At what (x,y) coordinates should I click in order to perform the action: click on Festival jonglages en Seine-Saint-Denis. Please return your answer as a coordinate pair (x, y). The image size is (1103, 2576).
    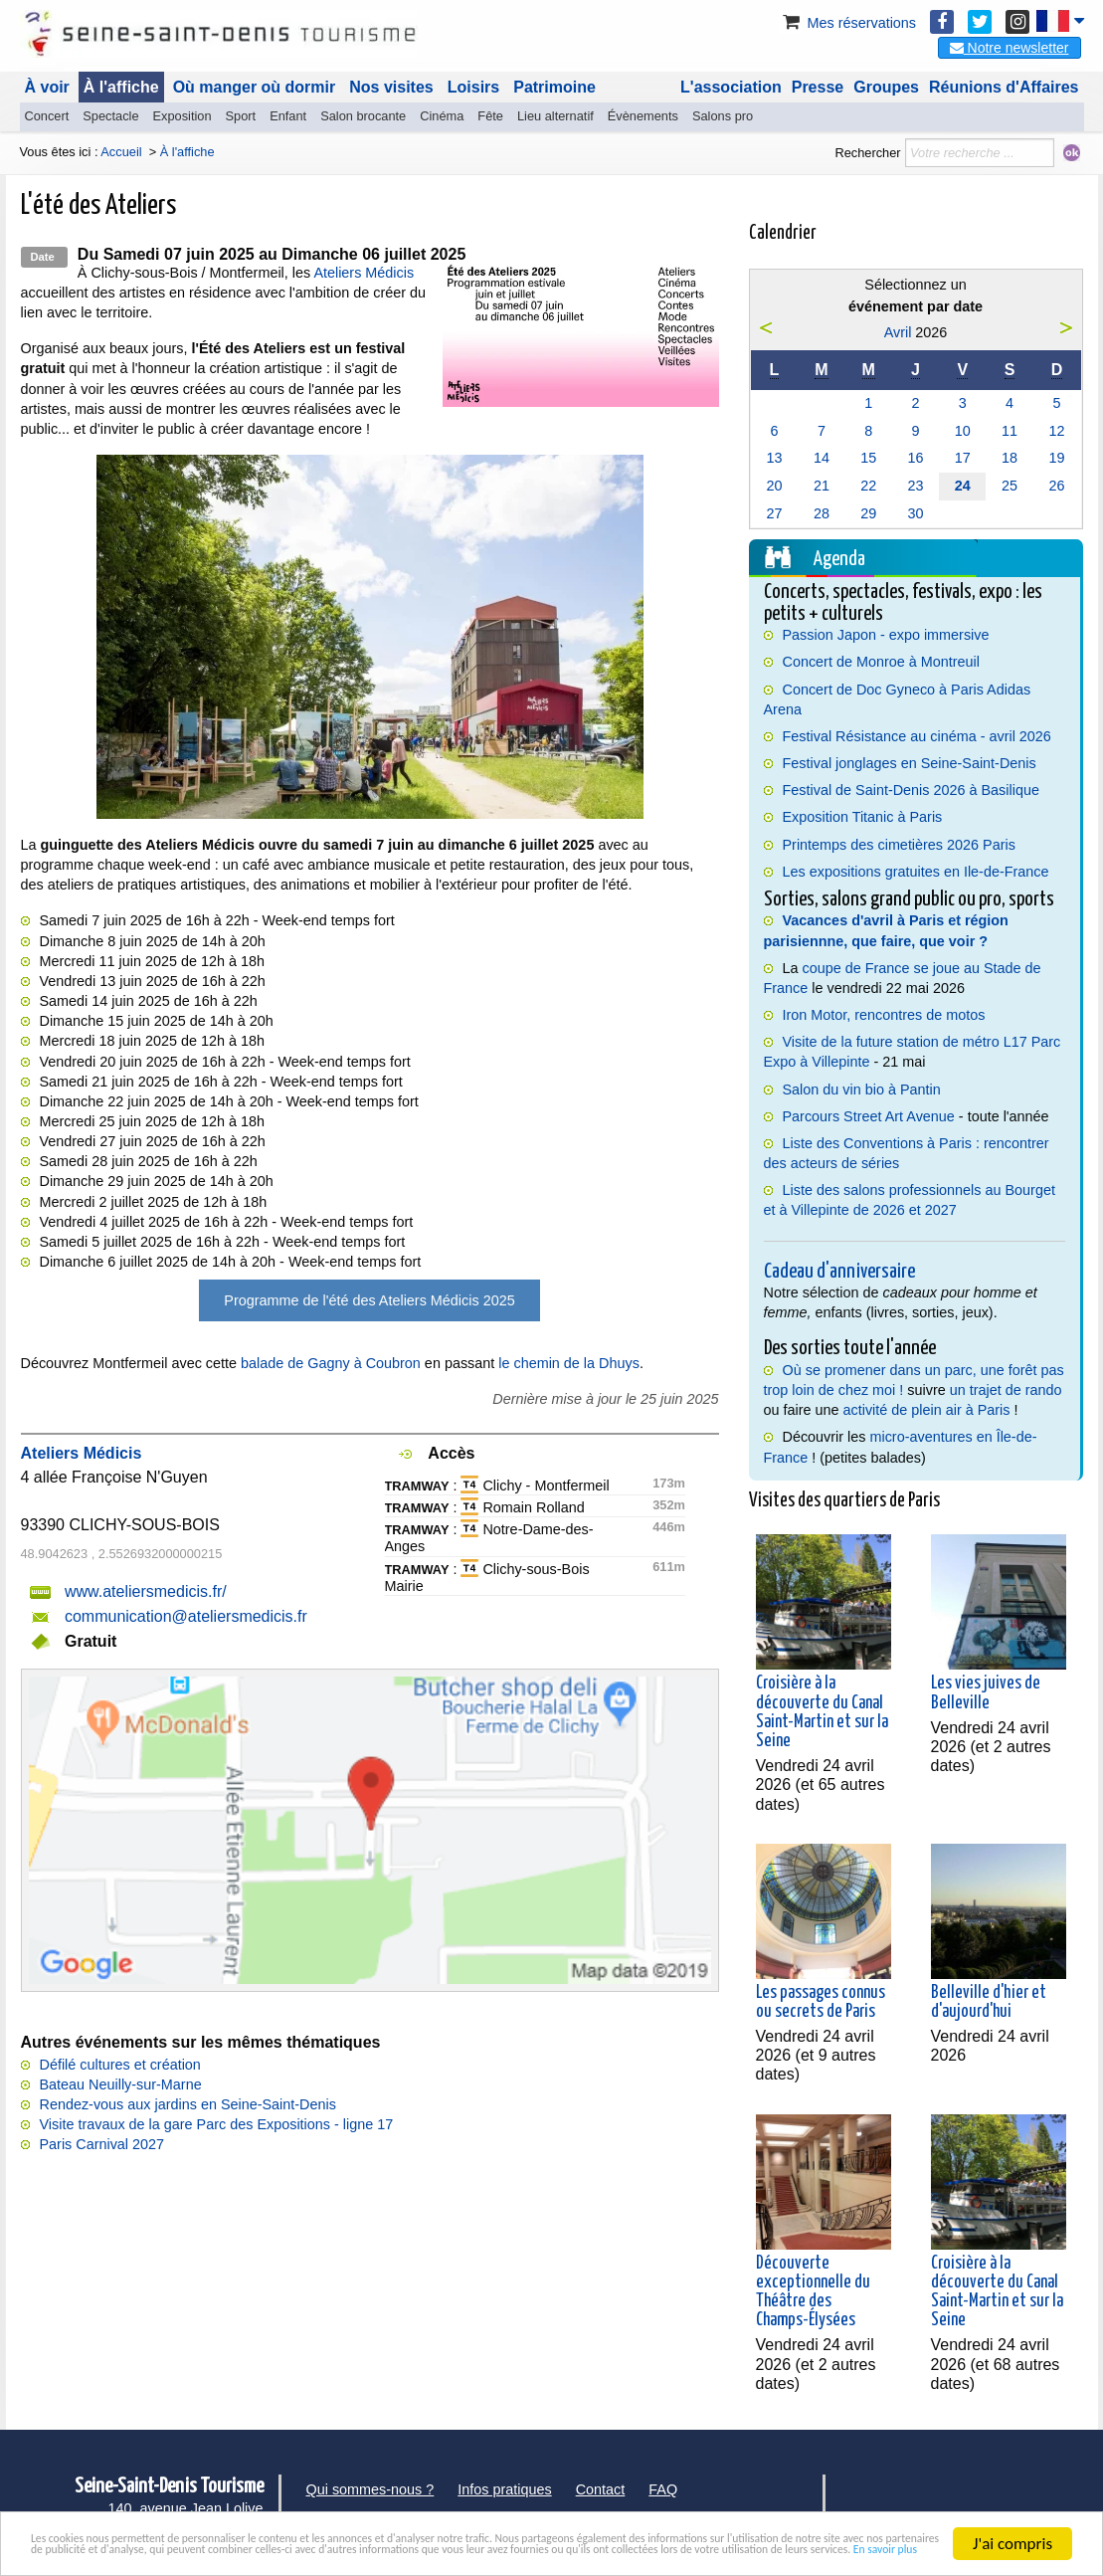
    Looking at the image, I should click on (909, 763).